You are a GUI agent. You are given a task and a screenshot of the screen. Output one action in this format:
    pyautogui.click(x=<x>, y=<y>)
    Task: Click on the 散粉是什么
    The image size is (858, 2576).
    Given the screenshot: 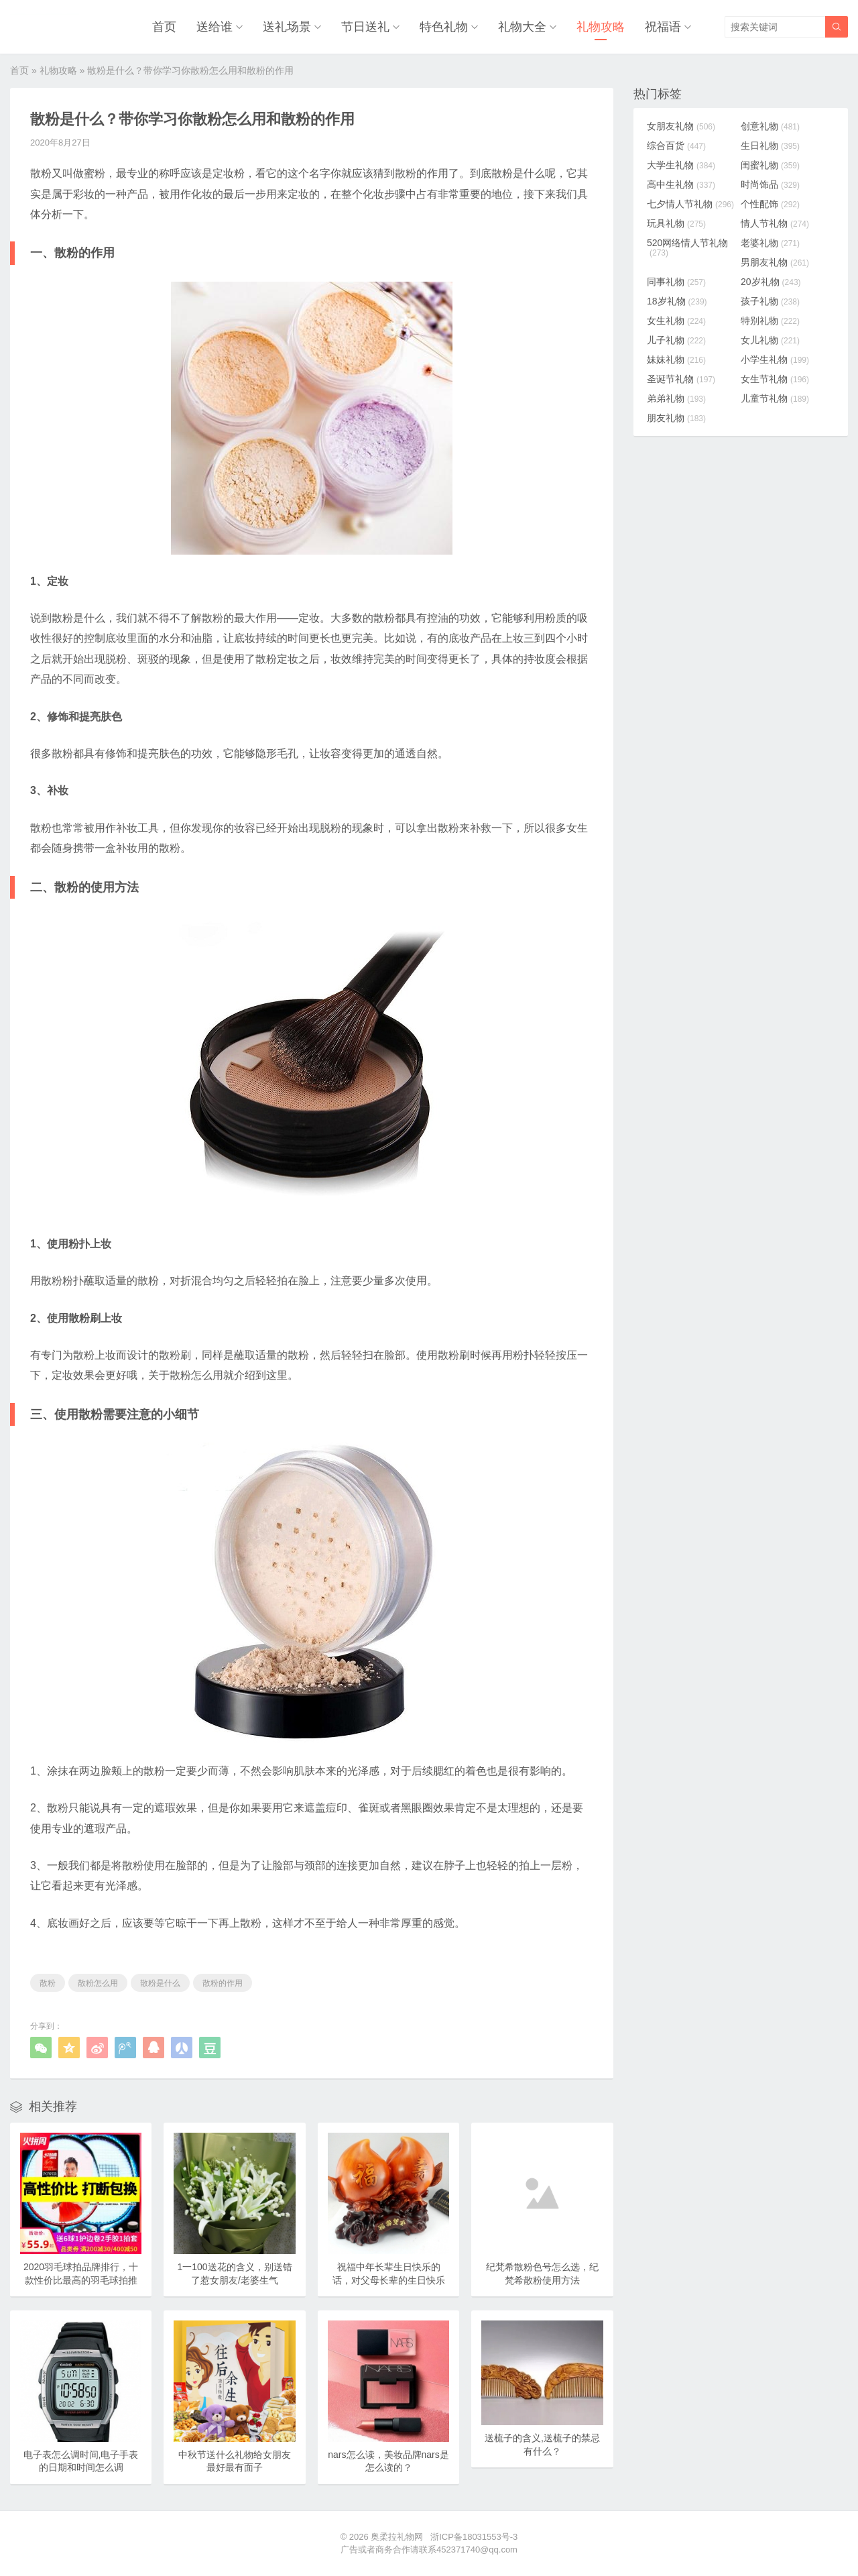 What is the action you would take?
    pyautogui.click(x=160, y=1983)
    